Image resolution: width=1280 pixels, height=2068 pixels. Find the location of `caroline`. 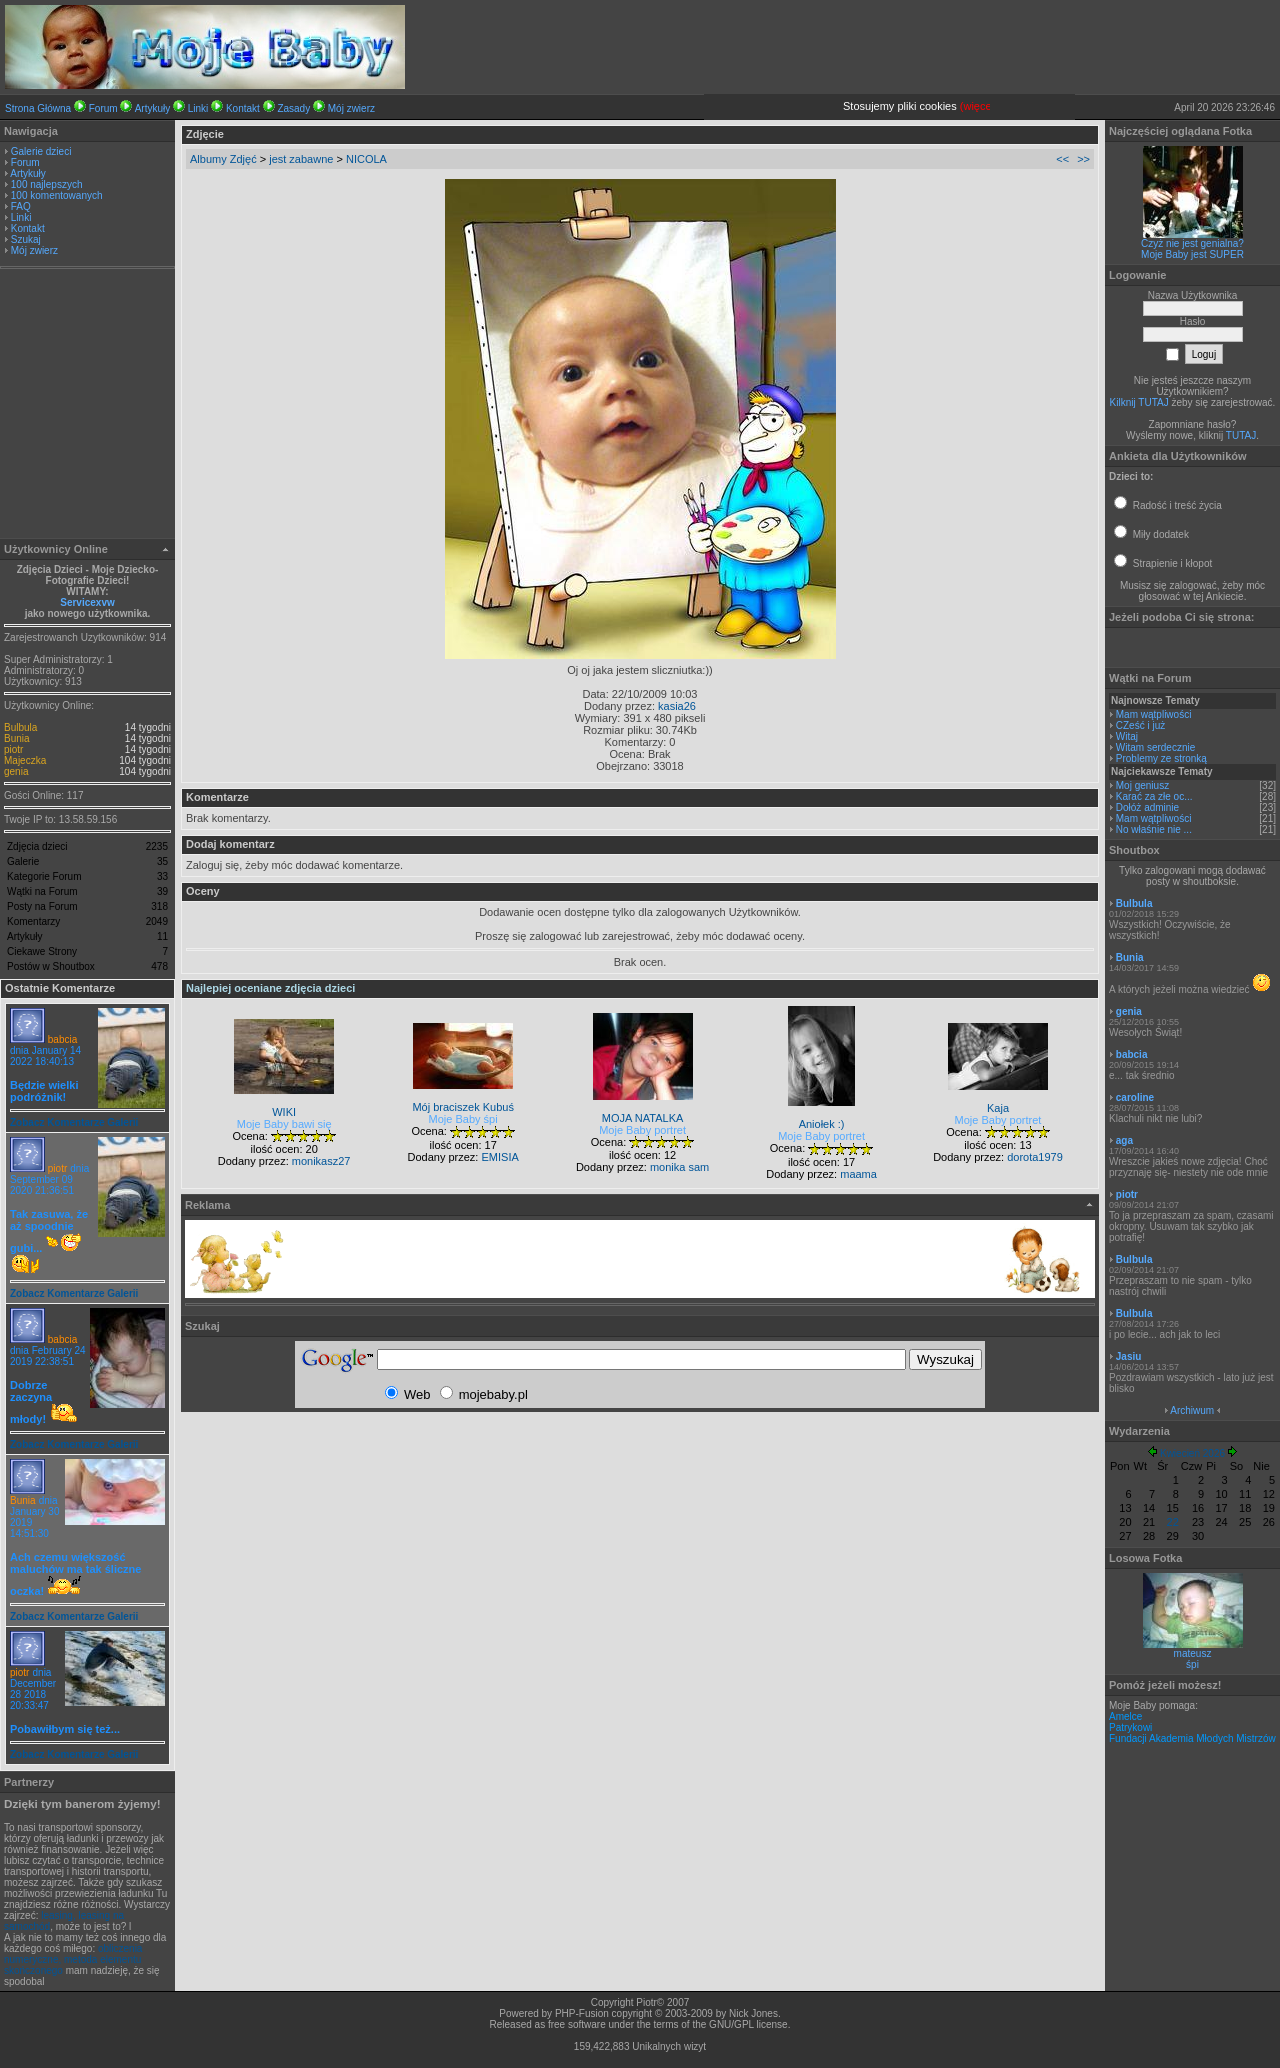

caroline is located at coordinates (1135, 1097).